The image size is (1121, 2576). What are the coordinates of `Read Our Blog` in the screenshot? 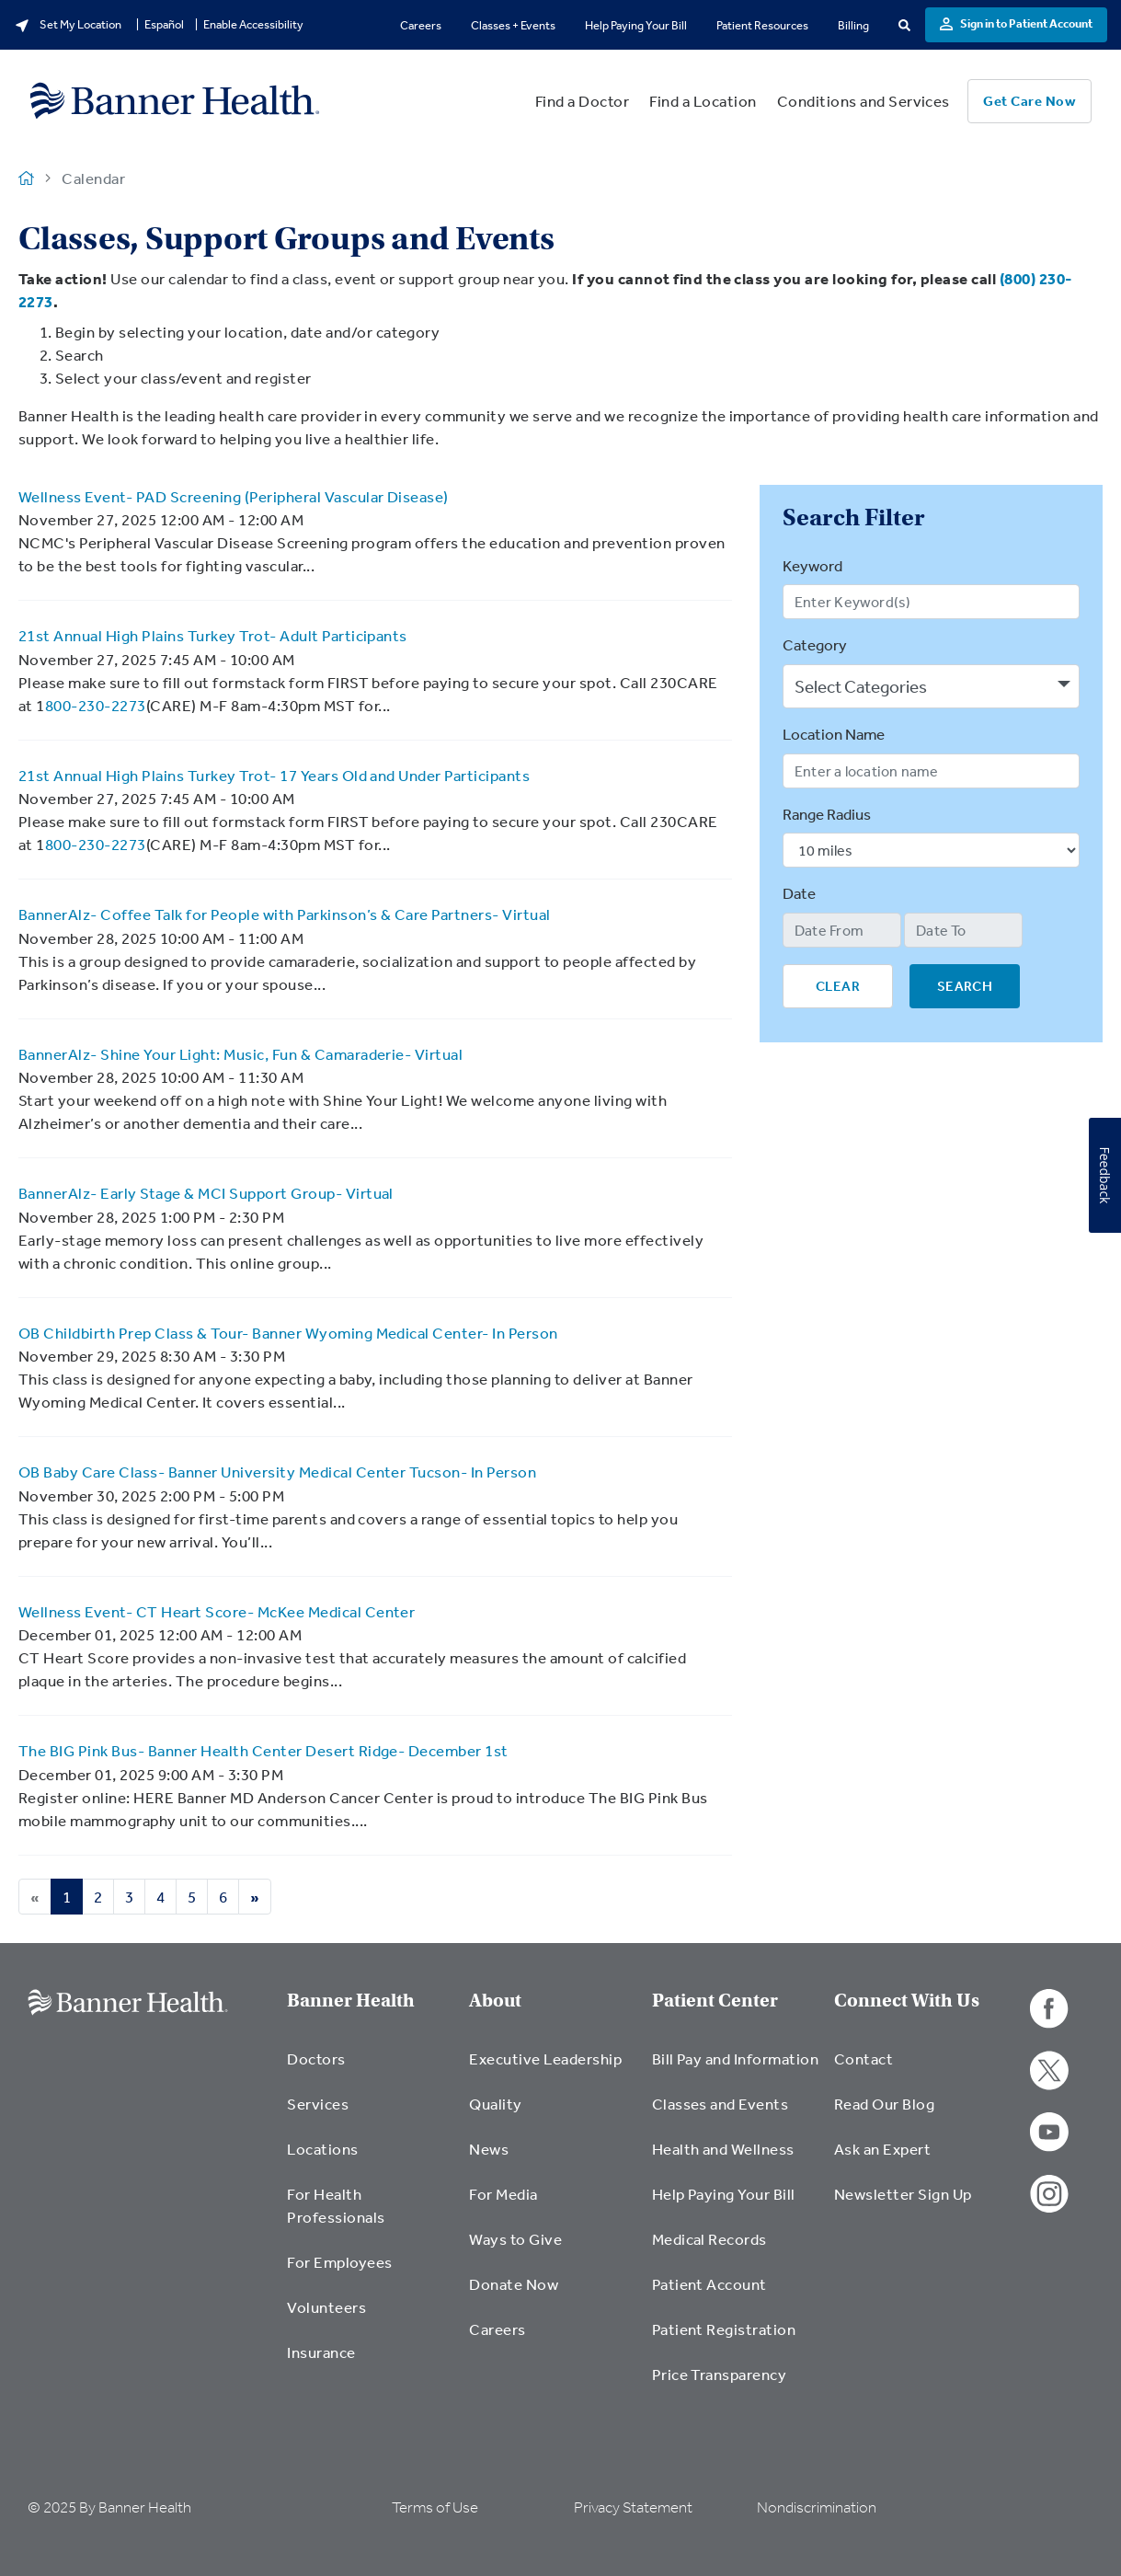 It's located at (884, 2103).